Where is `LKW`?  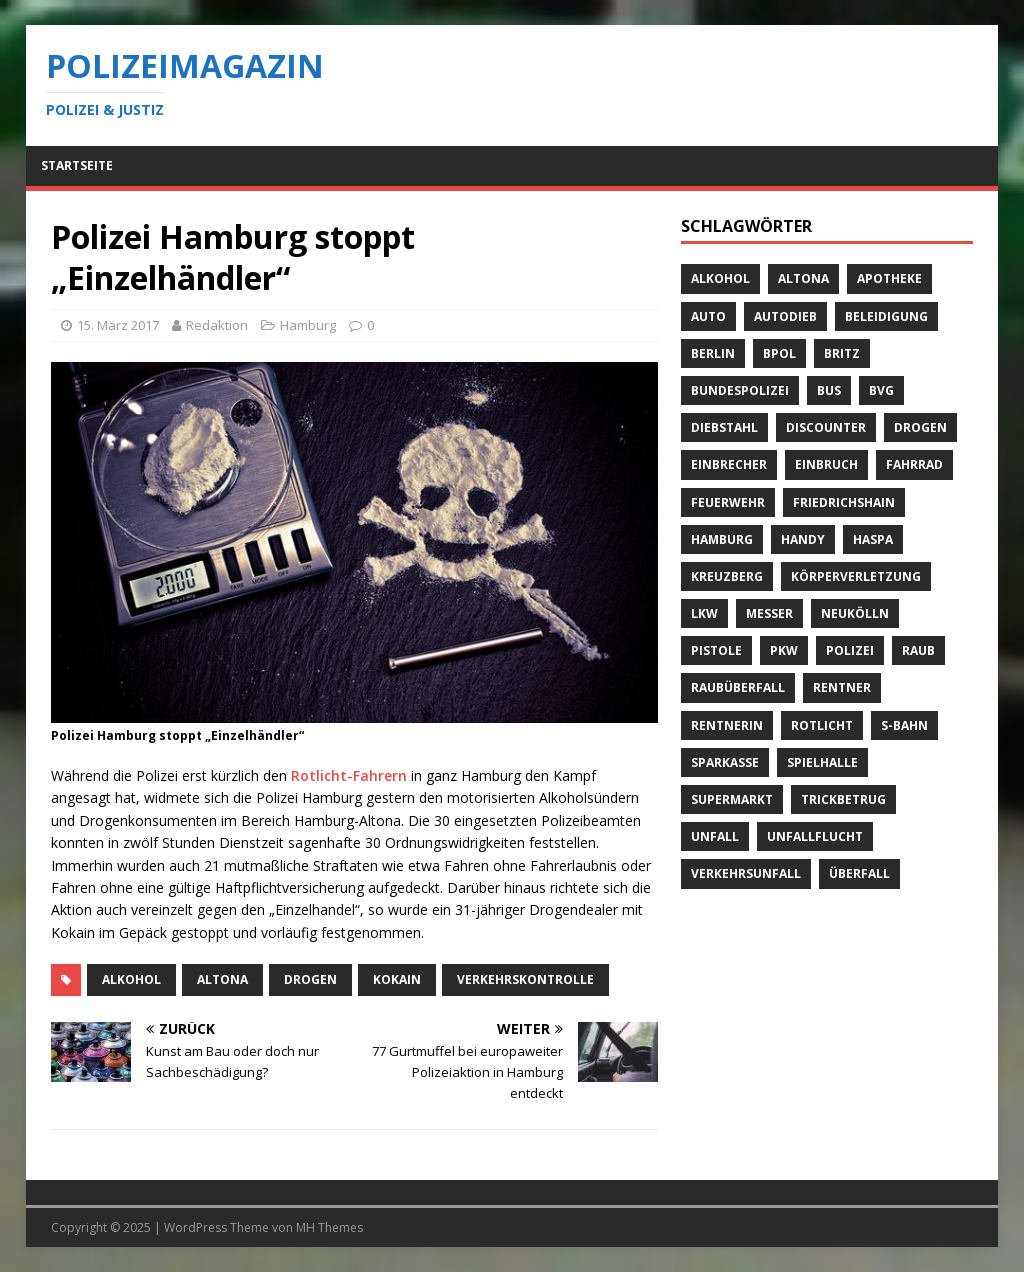 LKW is located at coordinates (704, 613).